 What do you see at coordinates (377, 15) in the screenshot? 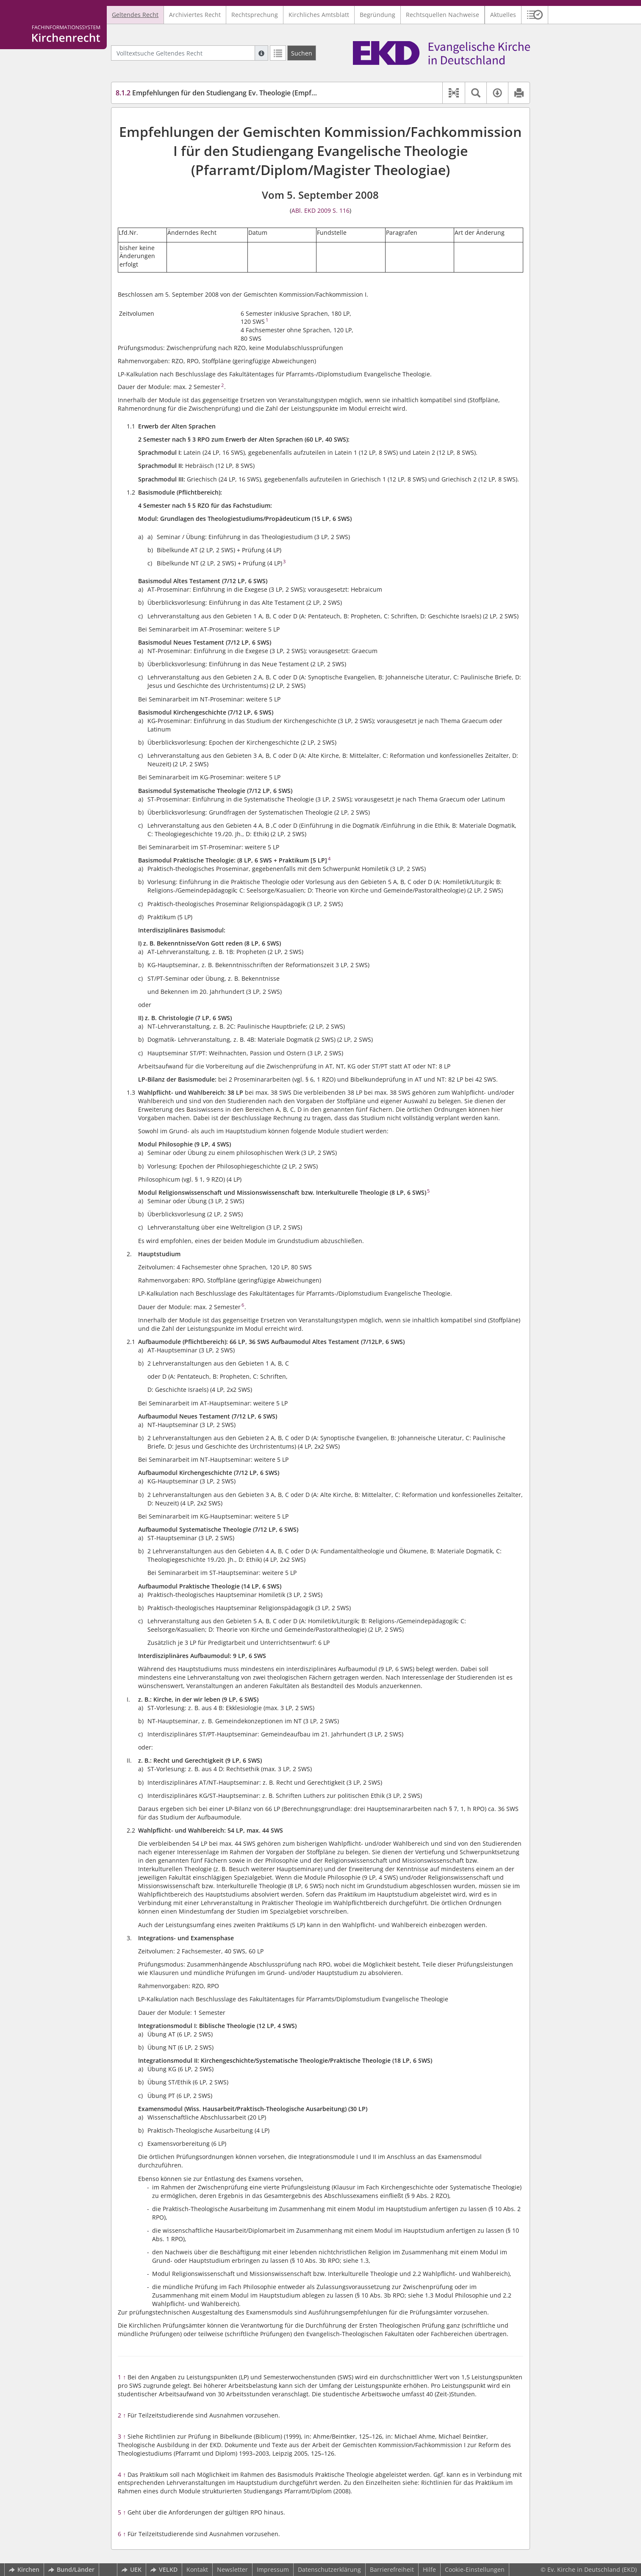
I see `Begründung` at bounding box center [377, 15].